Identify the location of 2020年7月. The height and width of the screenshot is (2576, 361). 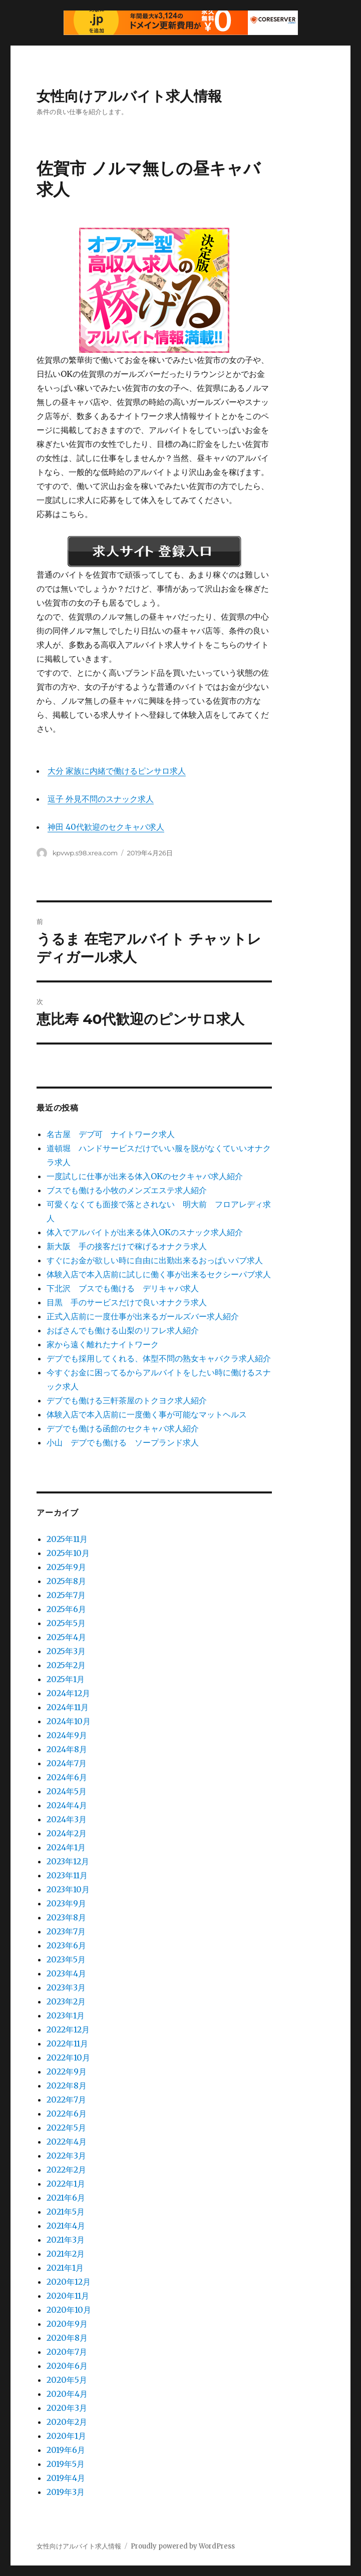
(67, 2352).